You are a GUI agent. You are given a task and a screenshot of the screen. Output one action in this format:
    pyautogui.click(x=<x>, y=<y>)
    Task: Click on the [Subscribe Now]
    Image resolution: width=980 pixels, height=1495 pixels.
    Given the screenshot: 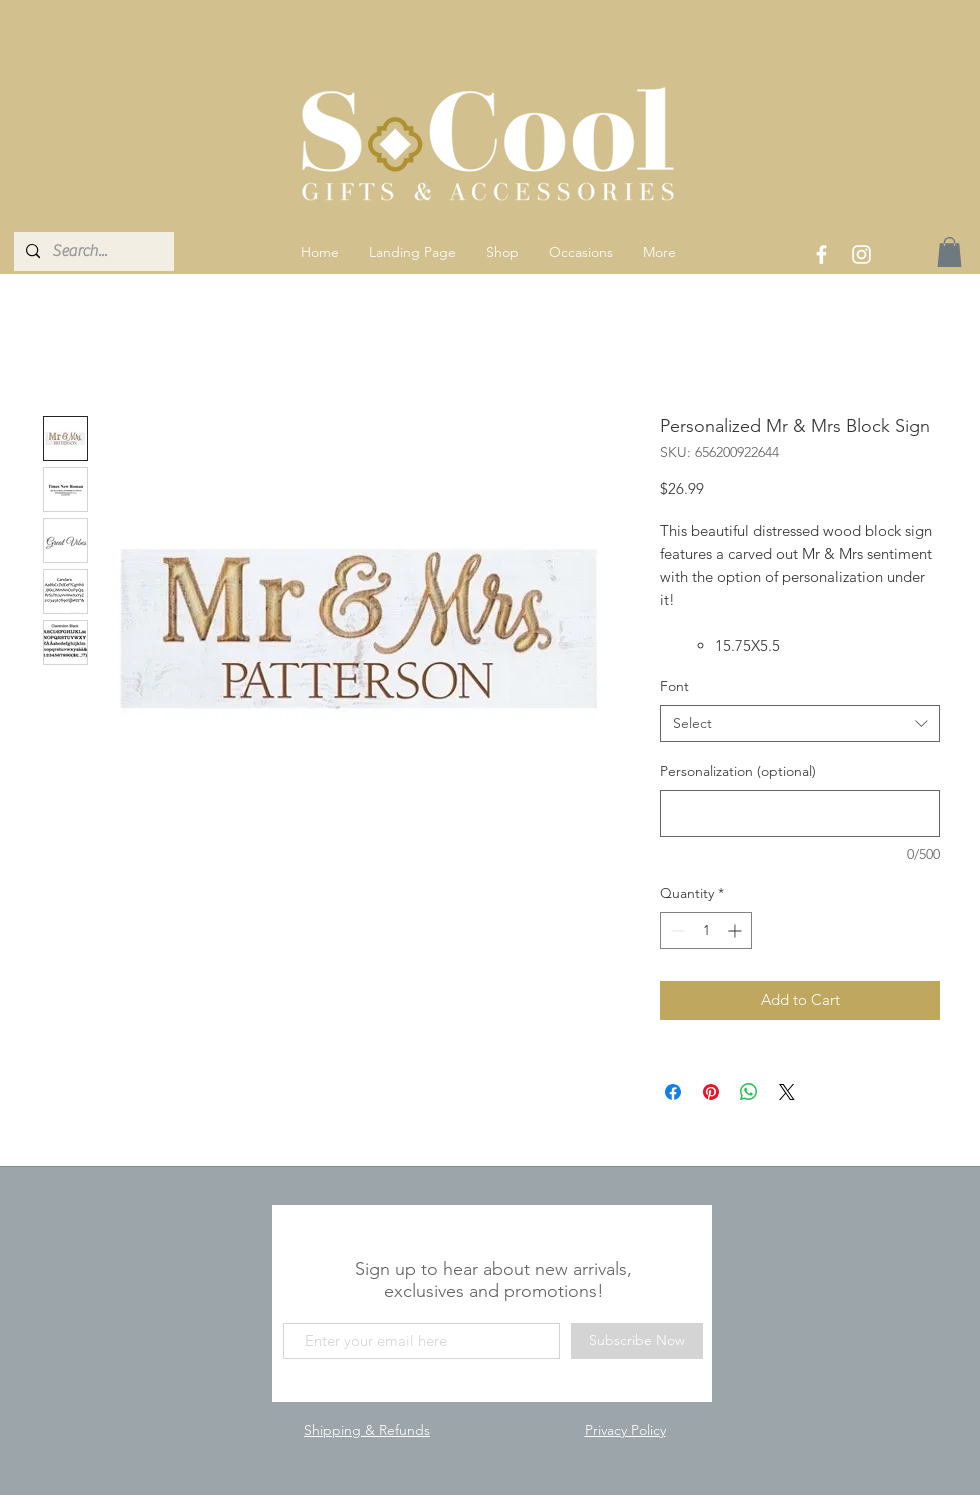 What is the action you would take?
    pyautogui.click(x=637, y=1341)
    